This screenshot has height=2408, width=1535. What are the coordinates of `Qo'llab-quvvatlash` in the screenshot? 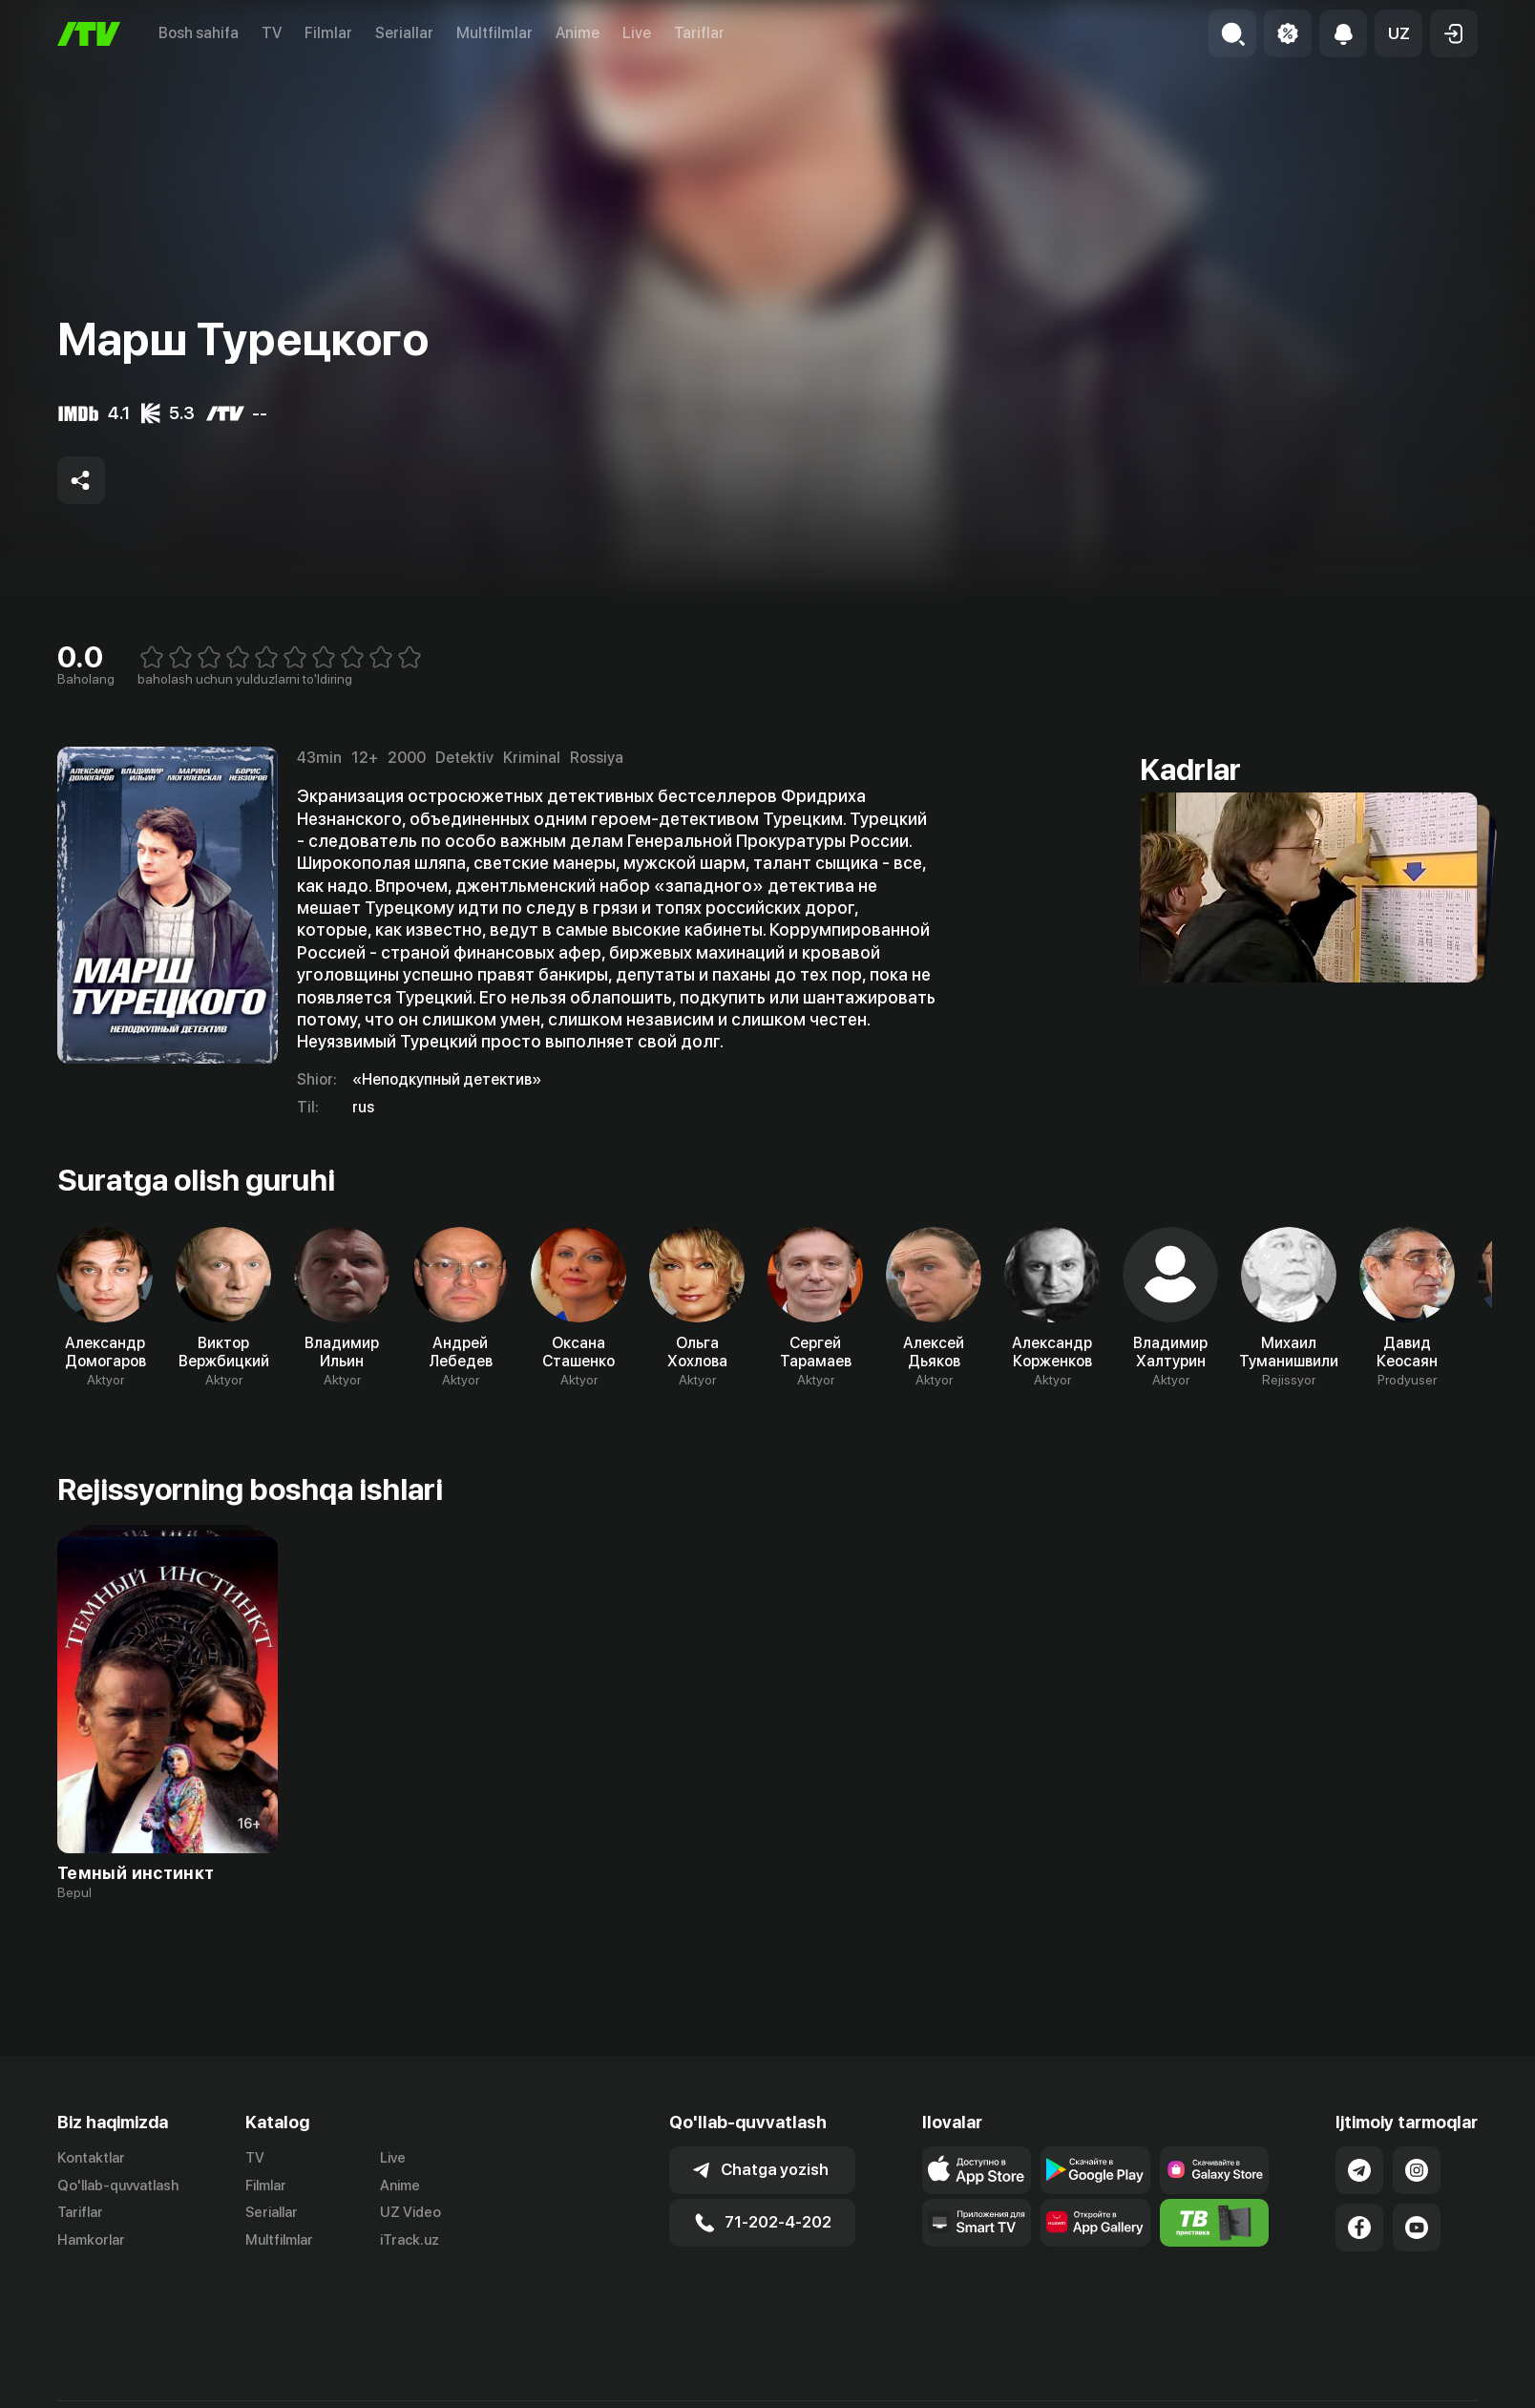 It's located at (118, 2185).